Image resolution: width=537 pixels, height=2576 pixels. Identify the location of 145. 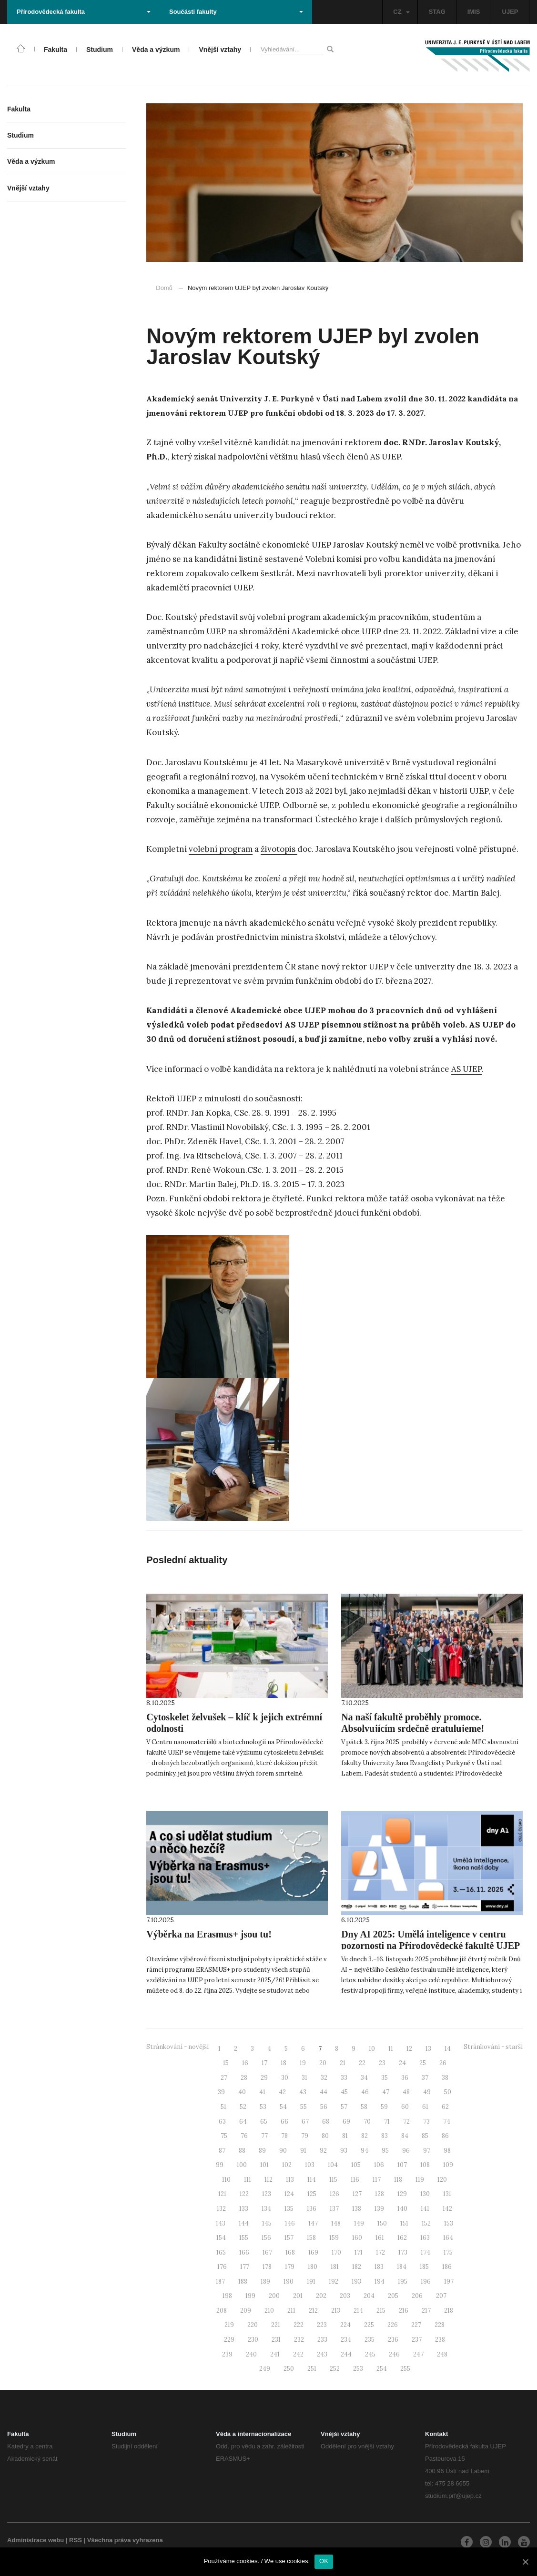
(267, 2223).